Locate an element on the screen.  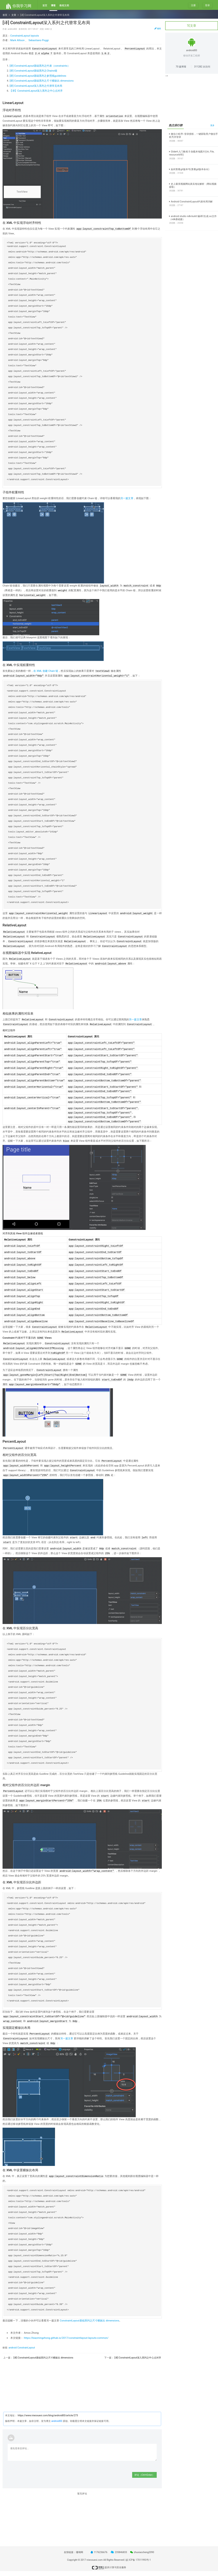
珊瑚网 is located at coordinates (79, 2547).